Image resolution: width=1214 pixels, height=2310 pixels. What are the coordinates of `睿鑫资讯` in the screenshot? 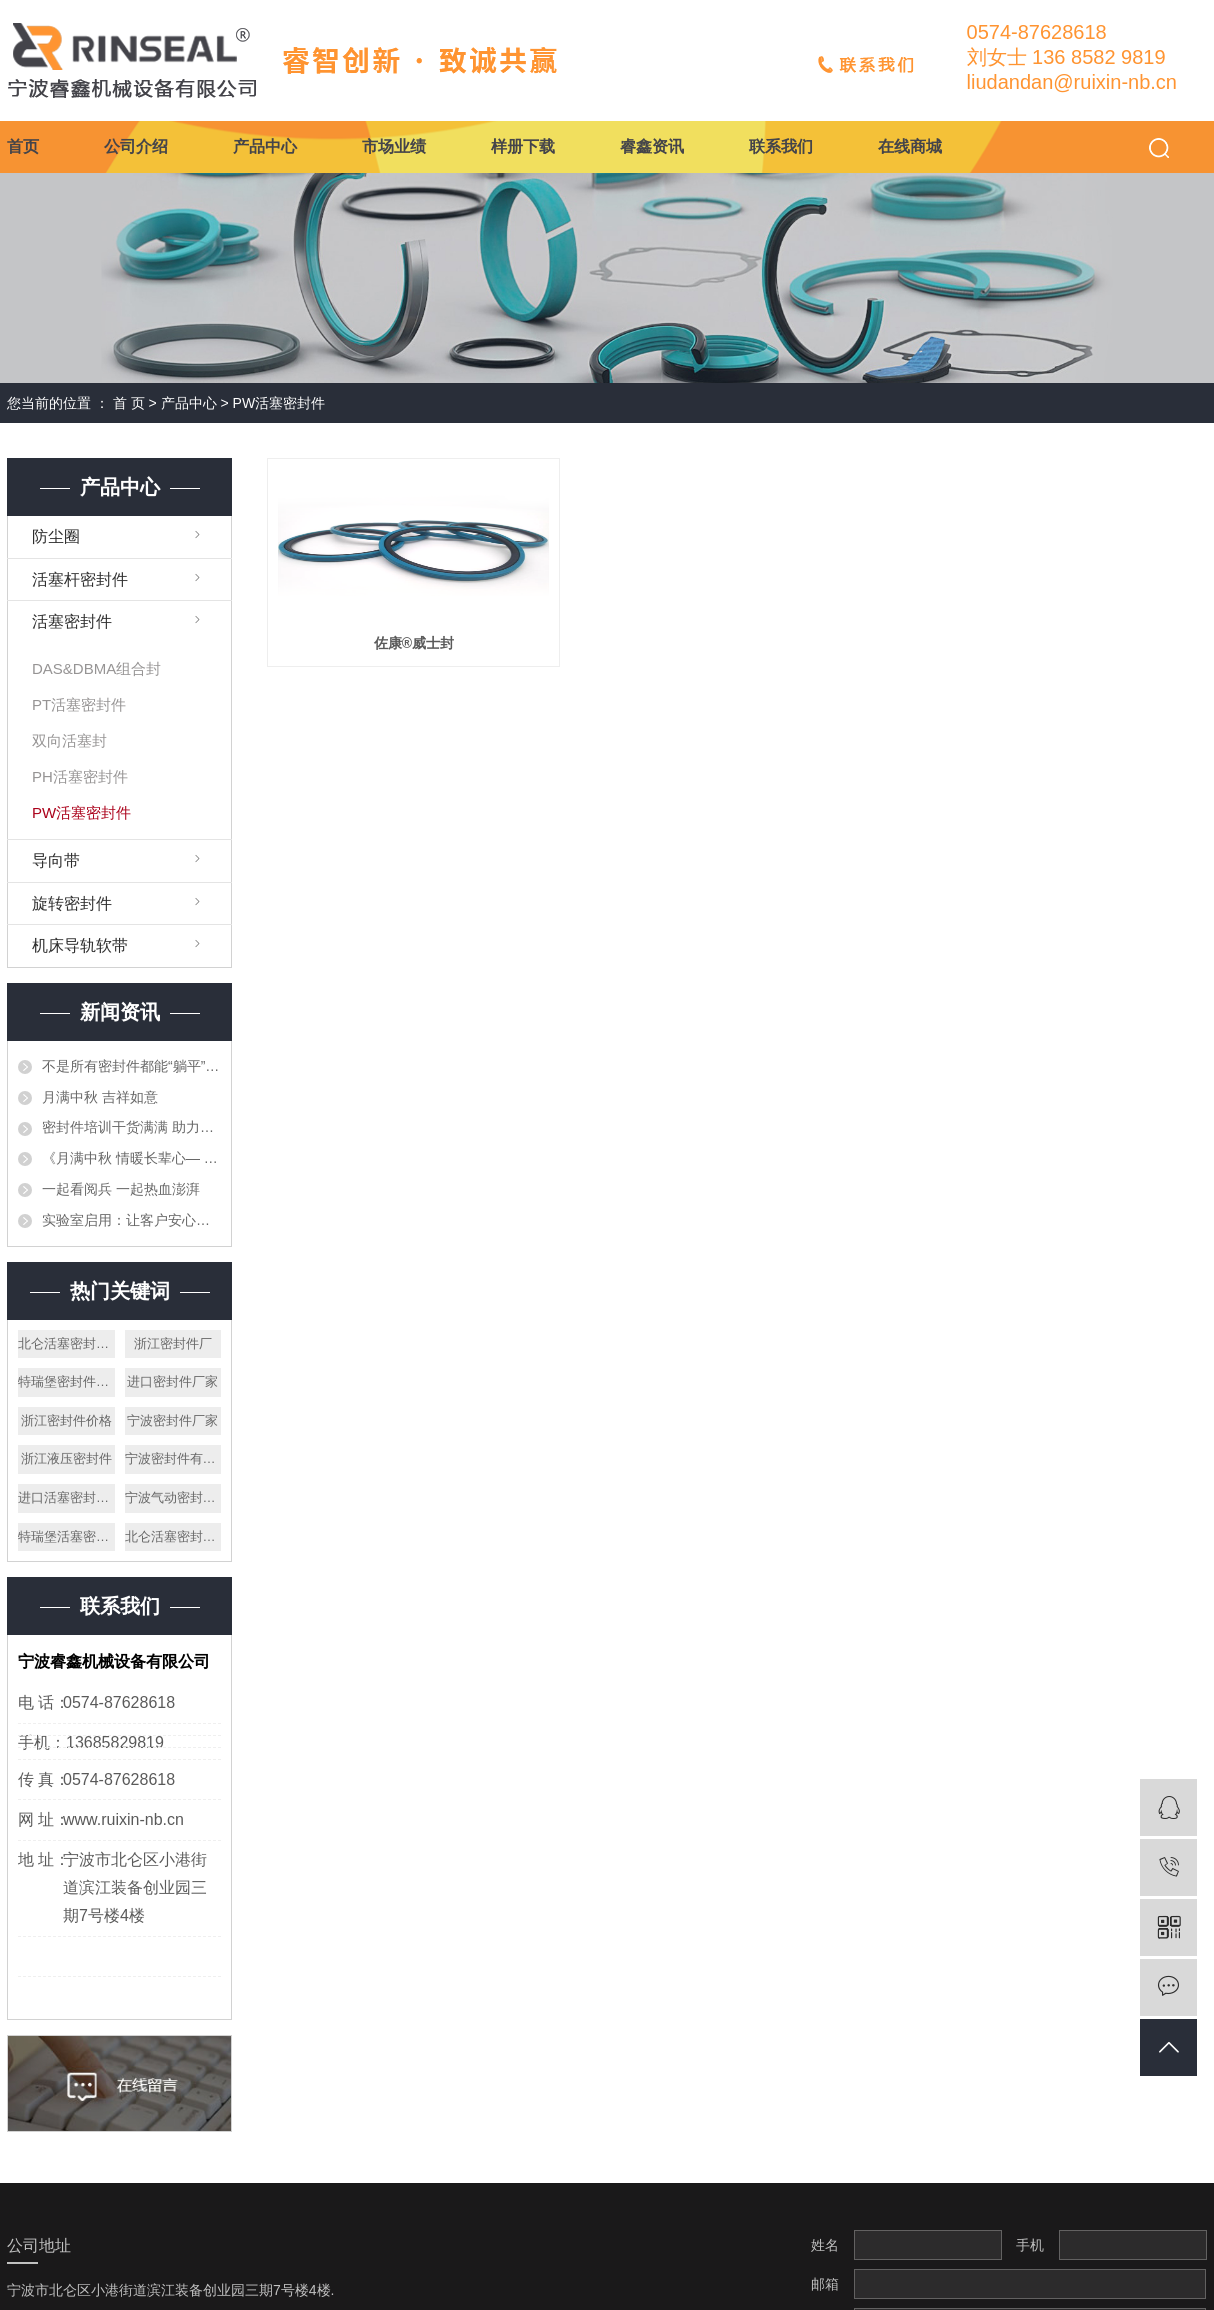 It's located at (652, 146).